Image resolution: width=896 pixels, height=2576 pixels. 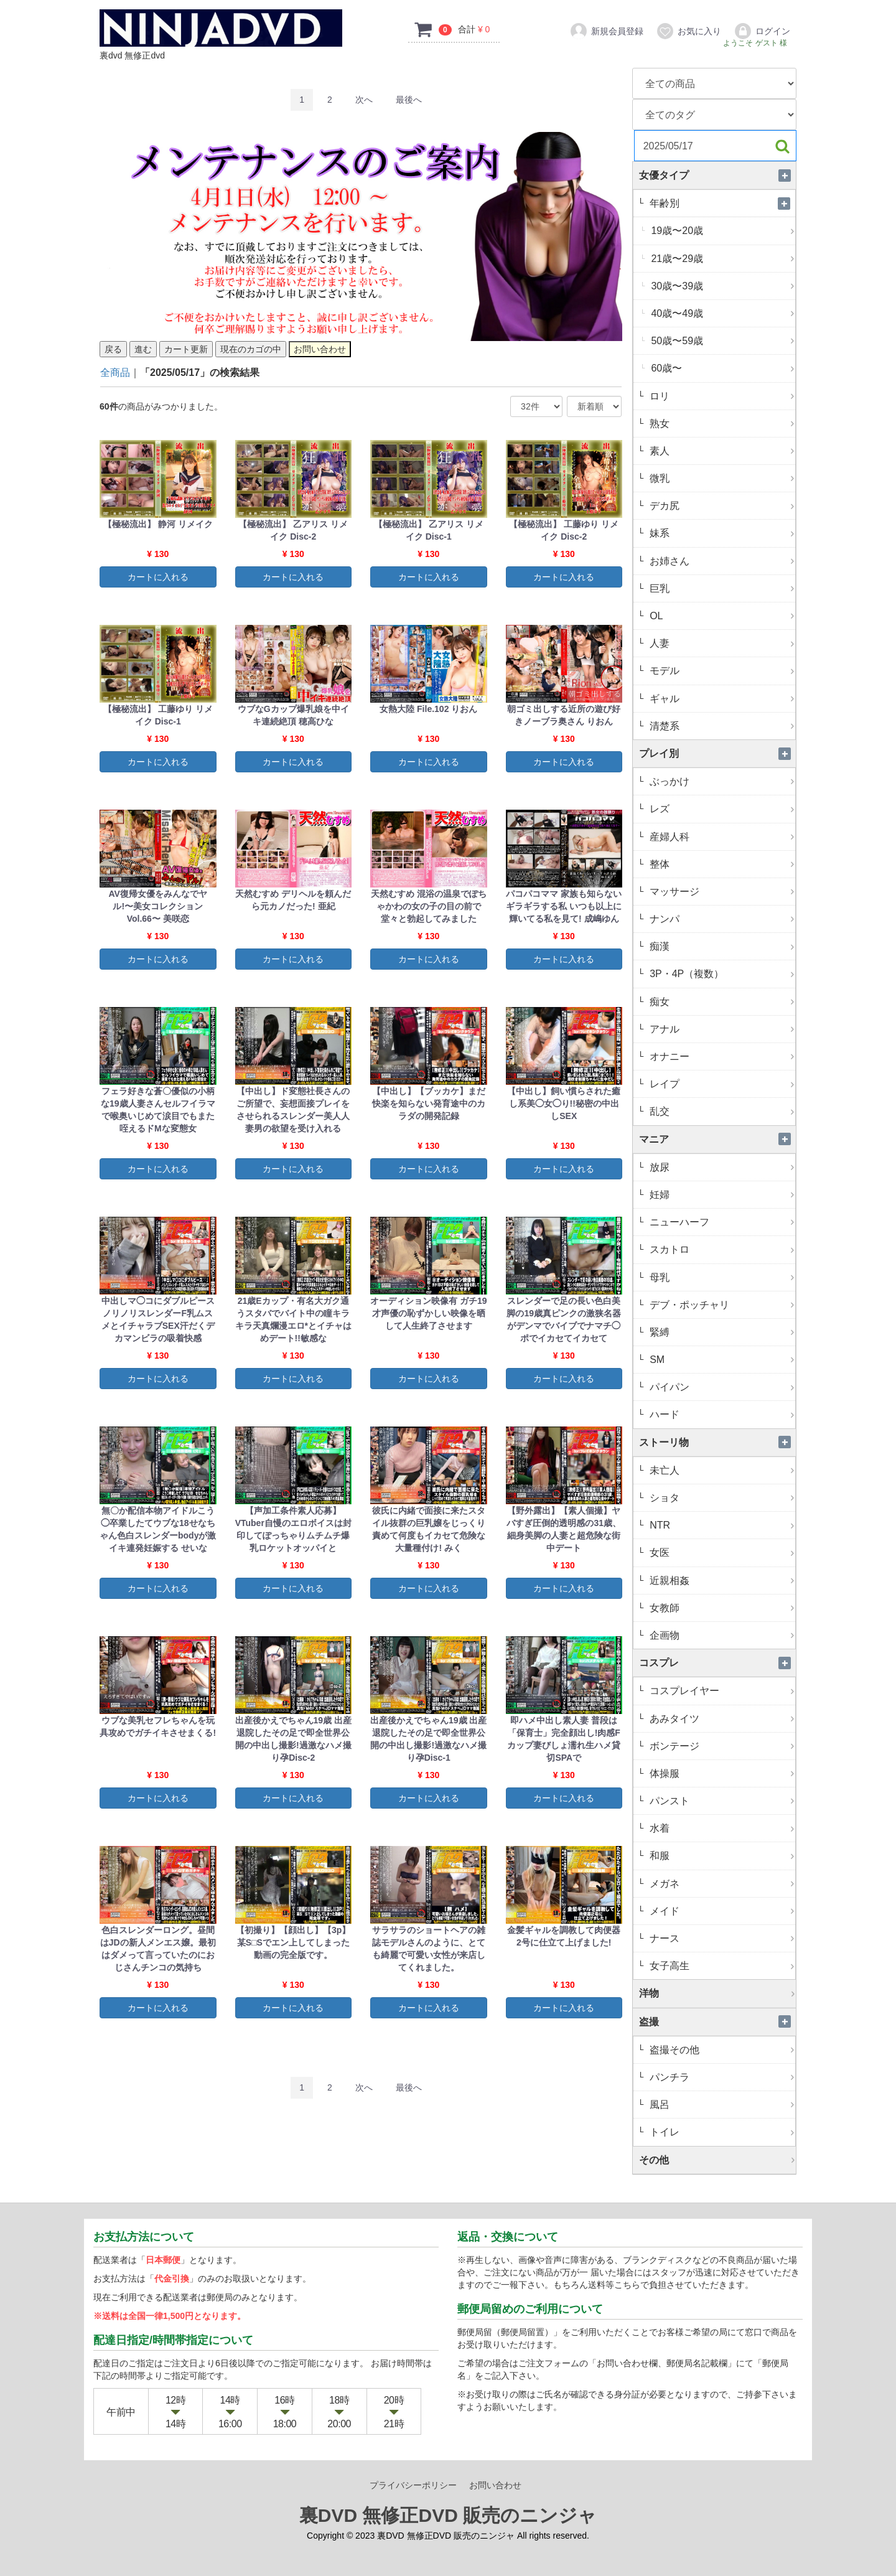 I want to click on ロリ, so click(x=721, y=396).